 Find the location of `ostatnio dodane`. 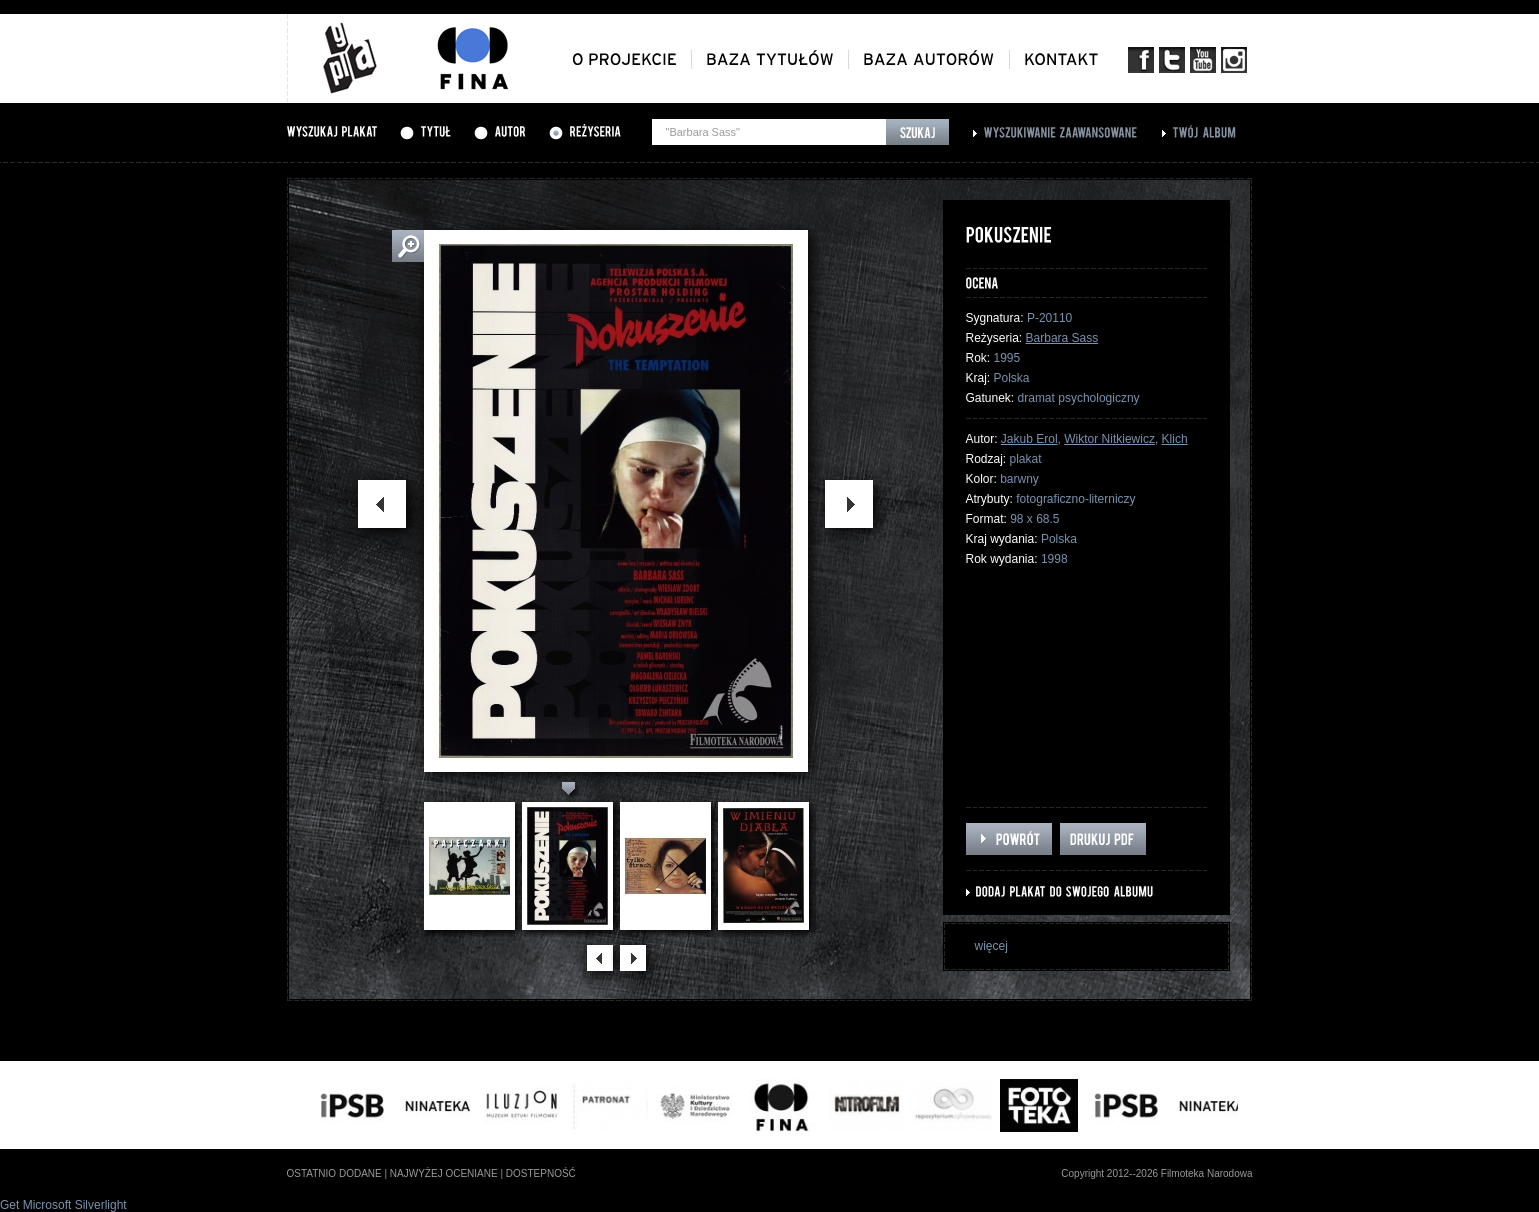

ostatnio dodane is located at coordinates (334, 1173).